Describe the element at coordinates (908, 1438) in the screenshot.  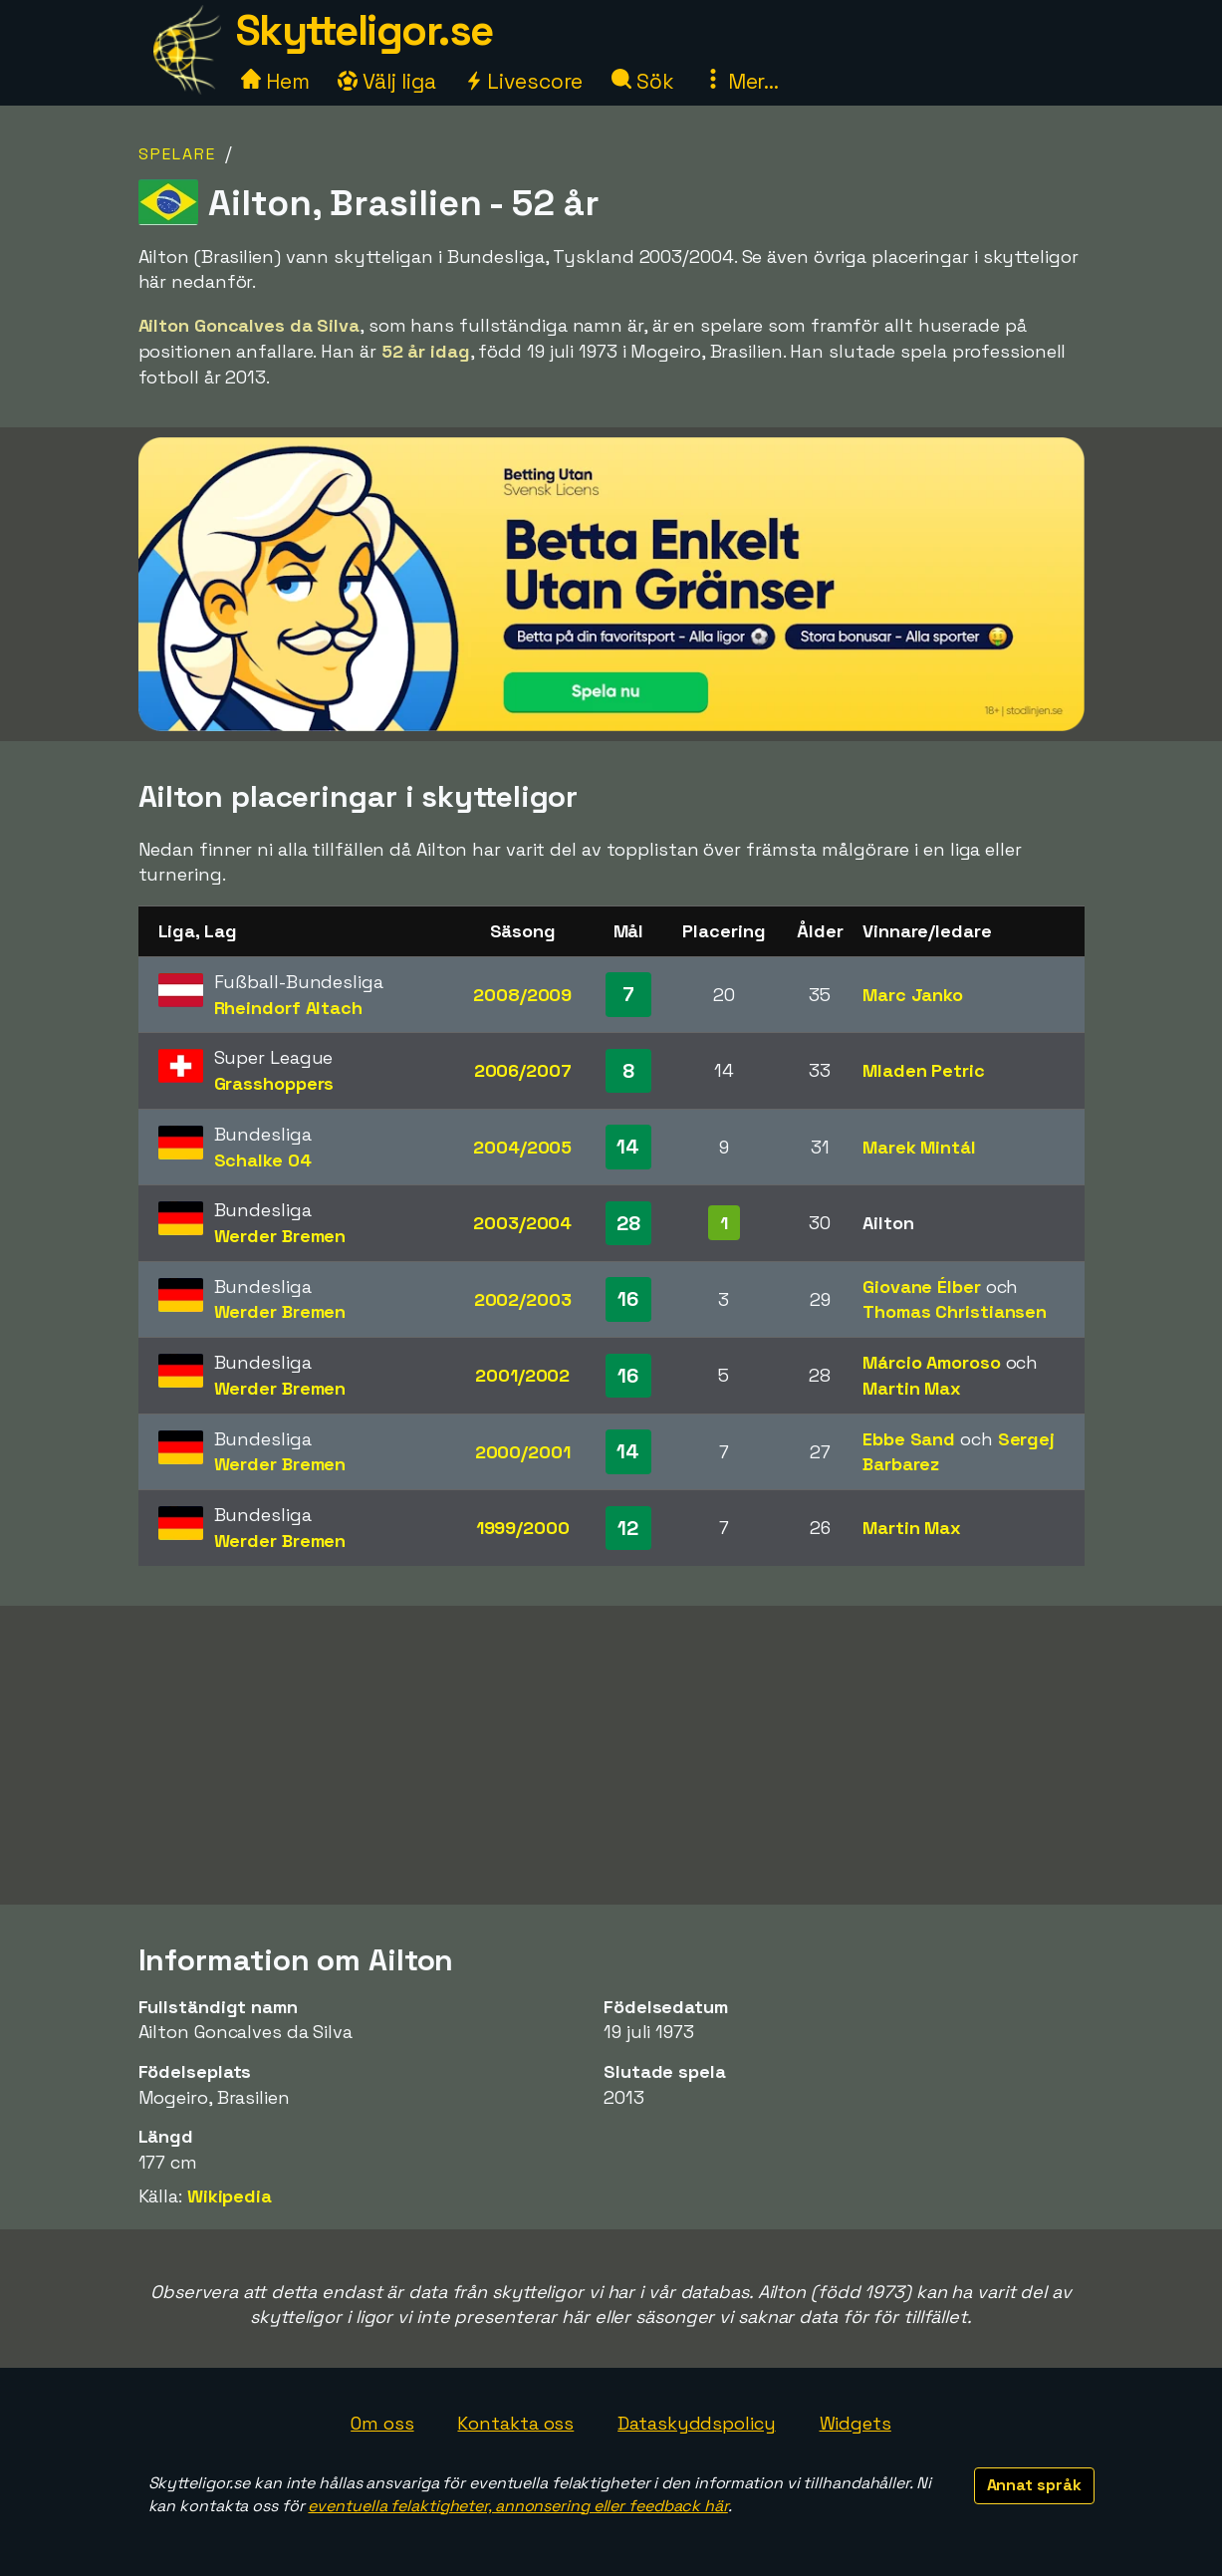
I see `Ebbe Sand` at that location.